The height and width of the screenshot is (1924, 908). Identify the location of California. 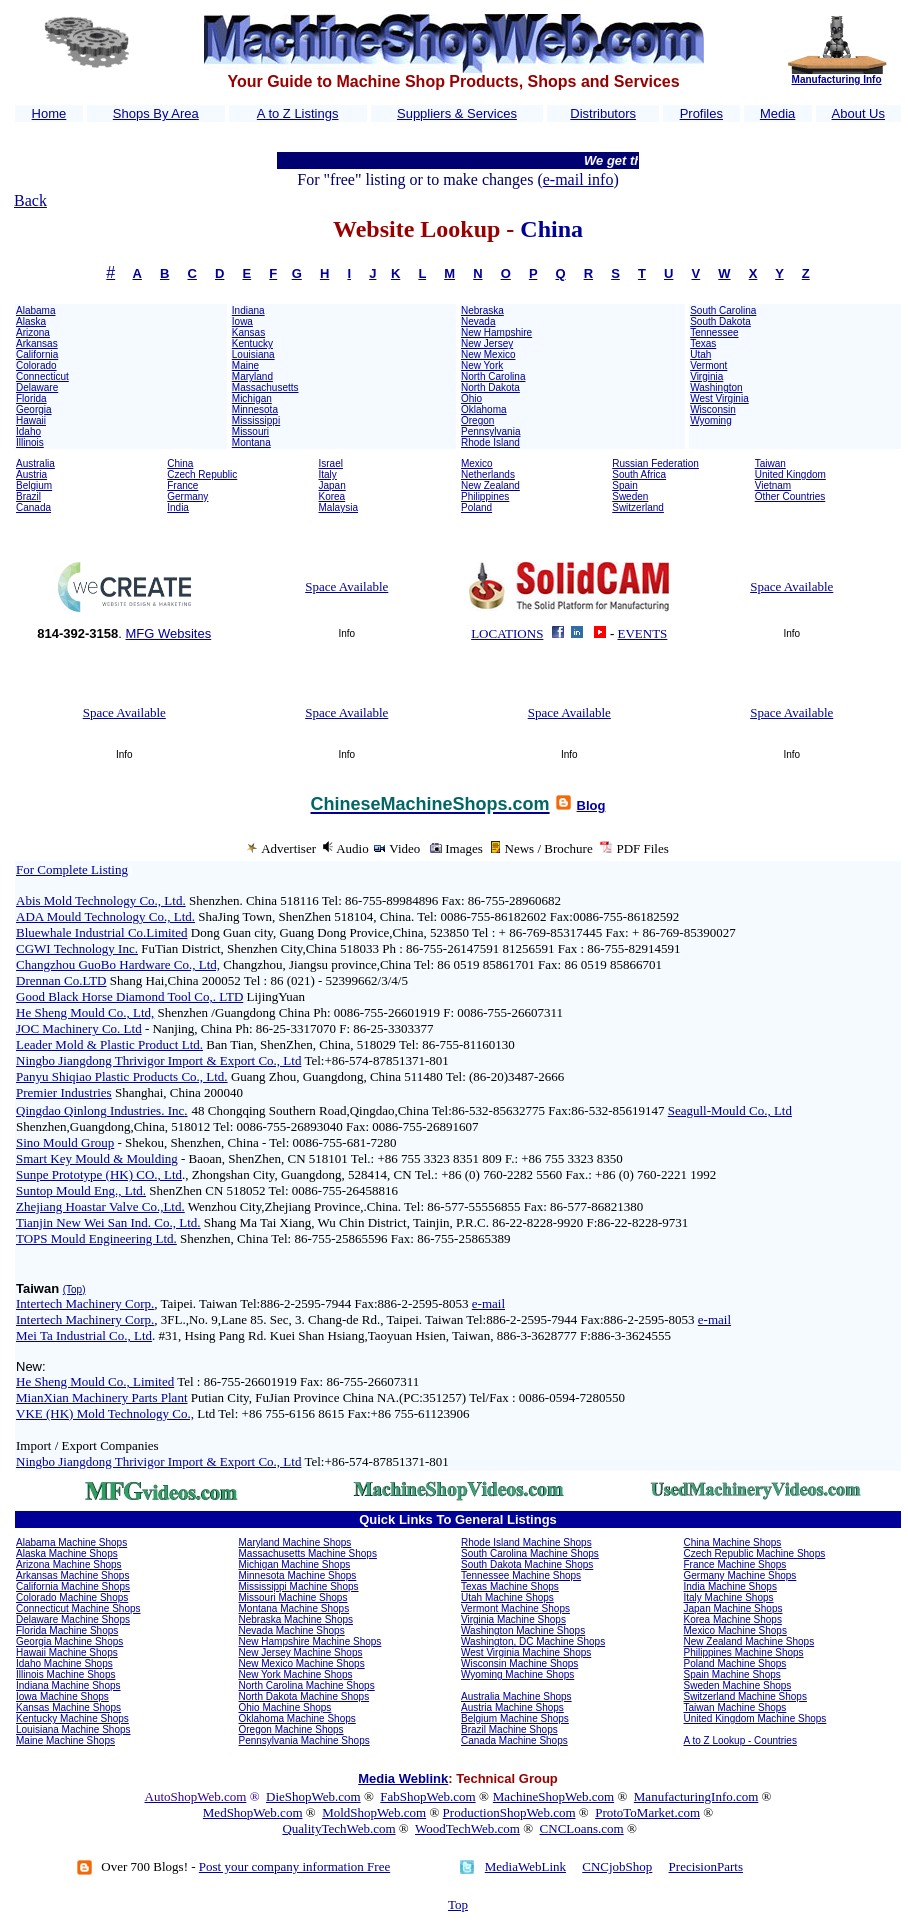
(37, 354).